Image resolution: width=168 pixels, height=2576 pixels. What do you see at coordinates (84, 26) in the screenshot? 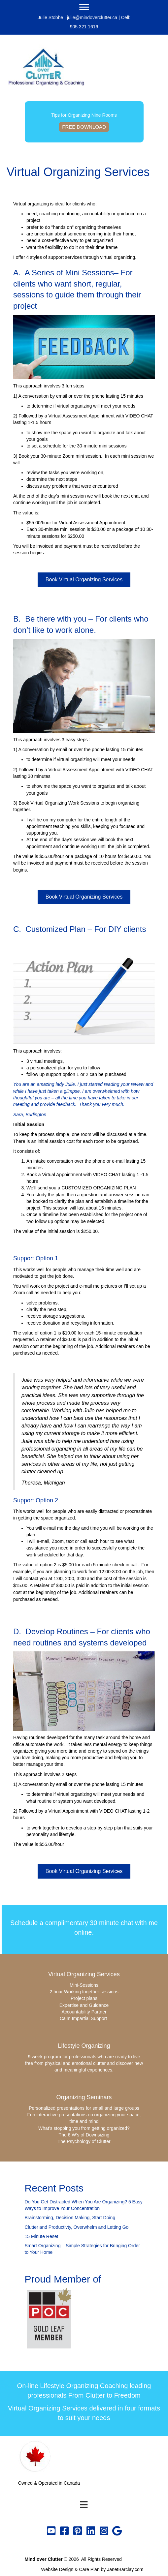
I see `905.321.1616` at bounding box center [84, 26].